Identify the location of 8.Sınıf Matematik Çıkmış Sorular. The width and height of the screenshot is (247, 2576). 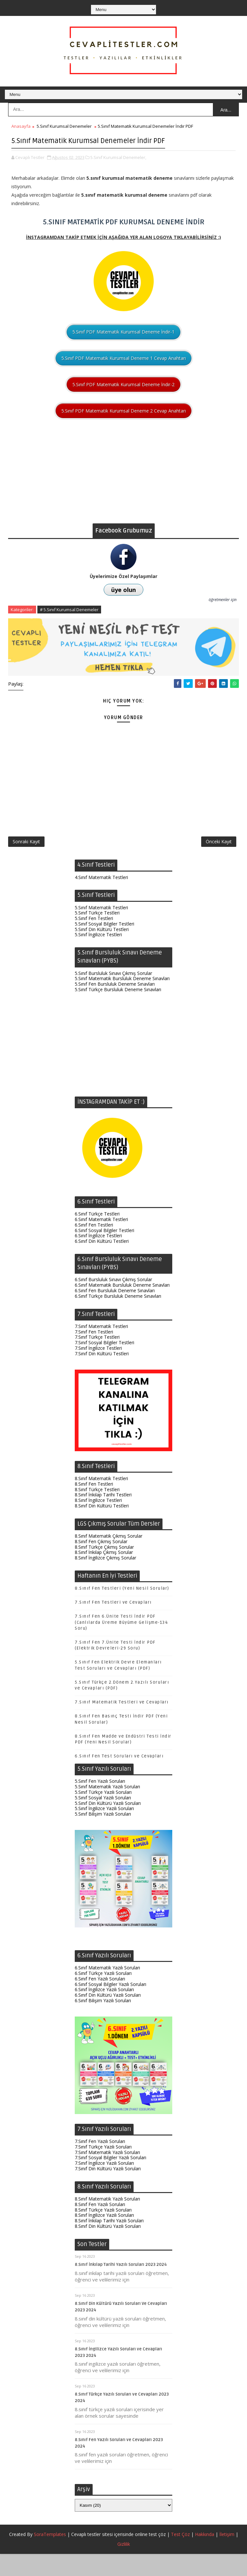
(108, 1558).